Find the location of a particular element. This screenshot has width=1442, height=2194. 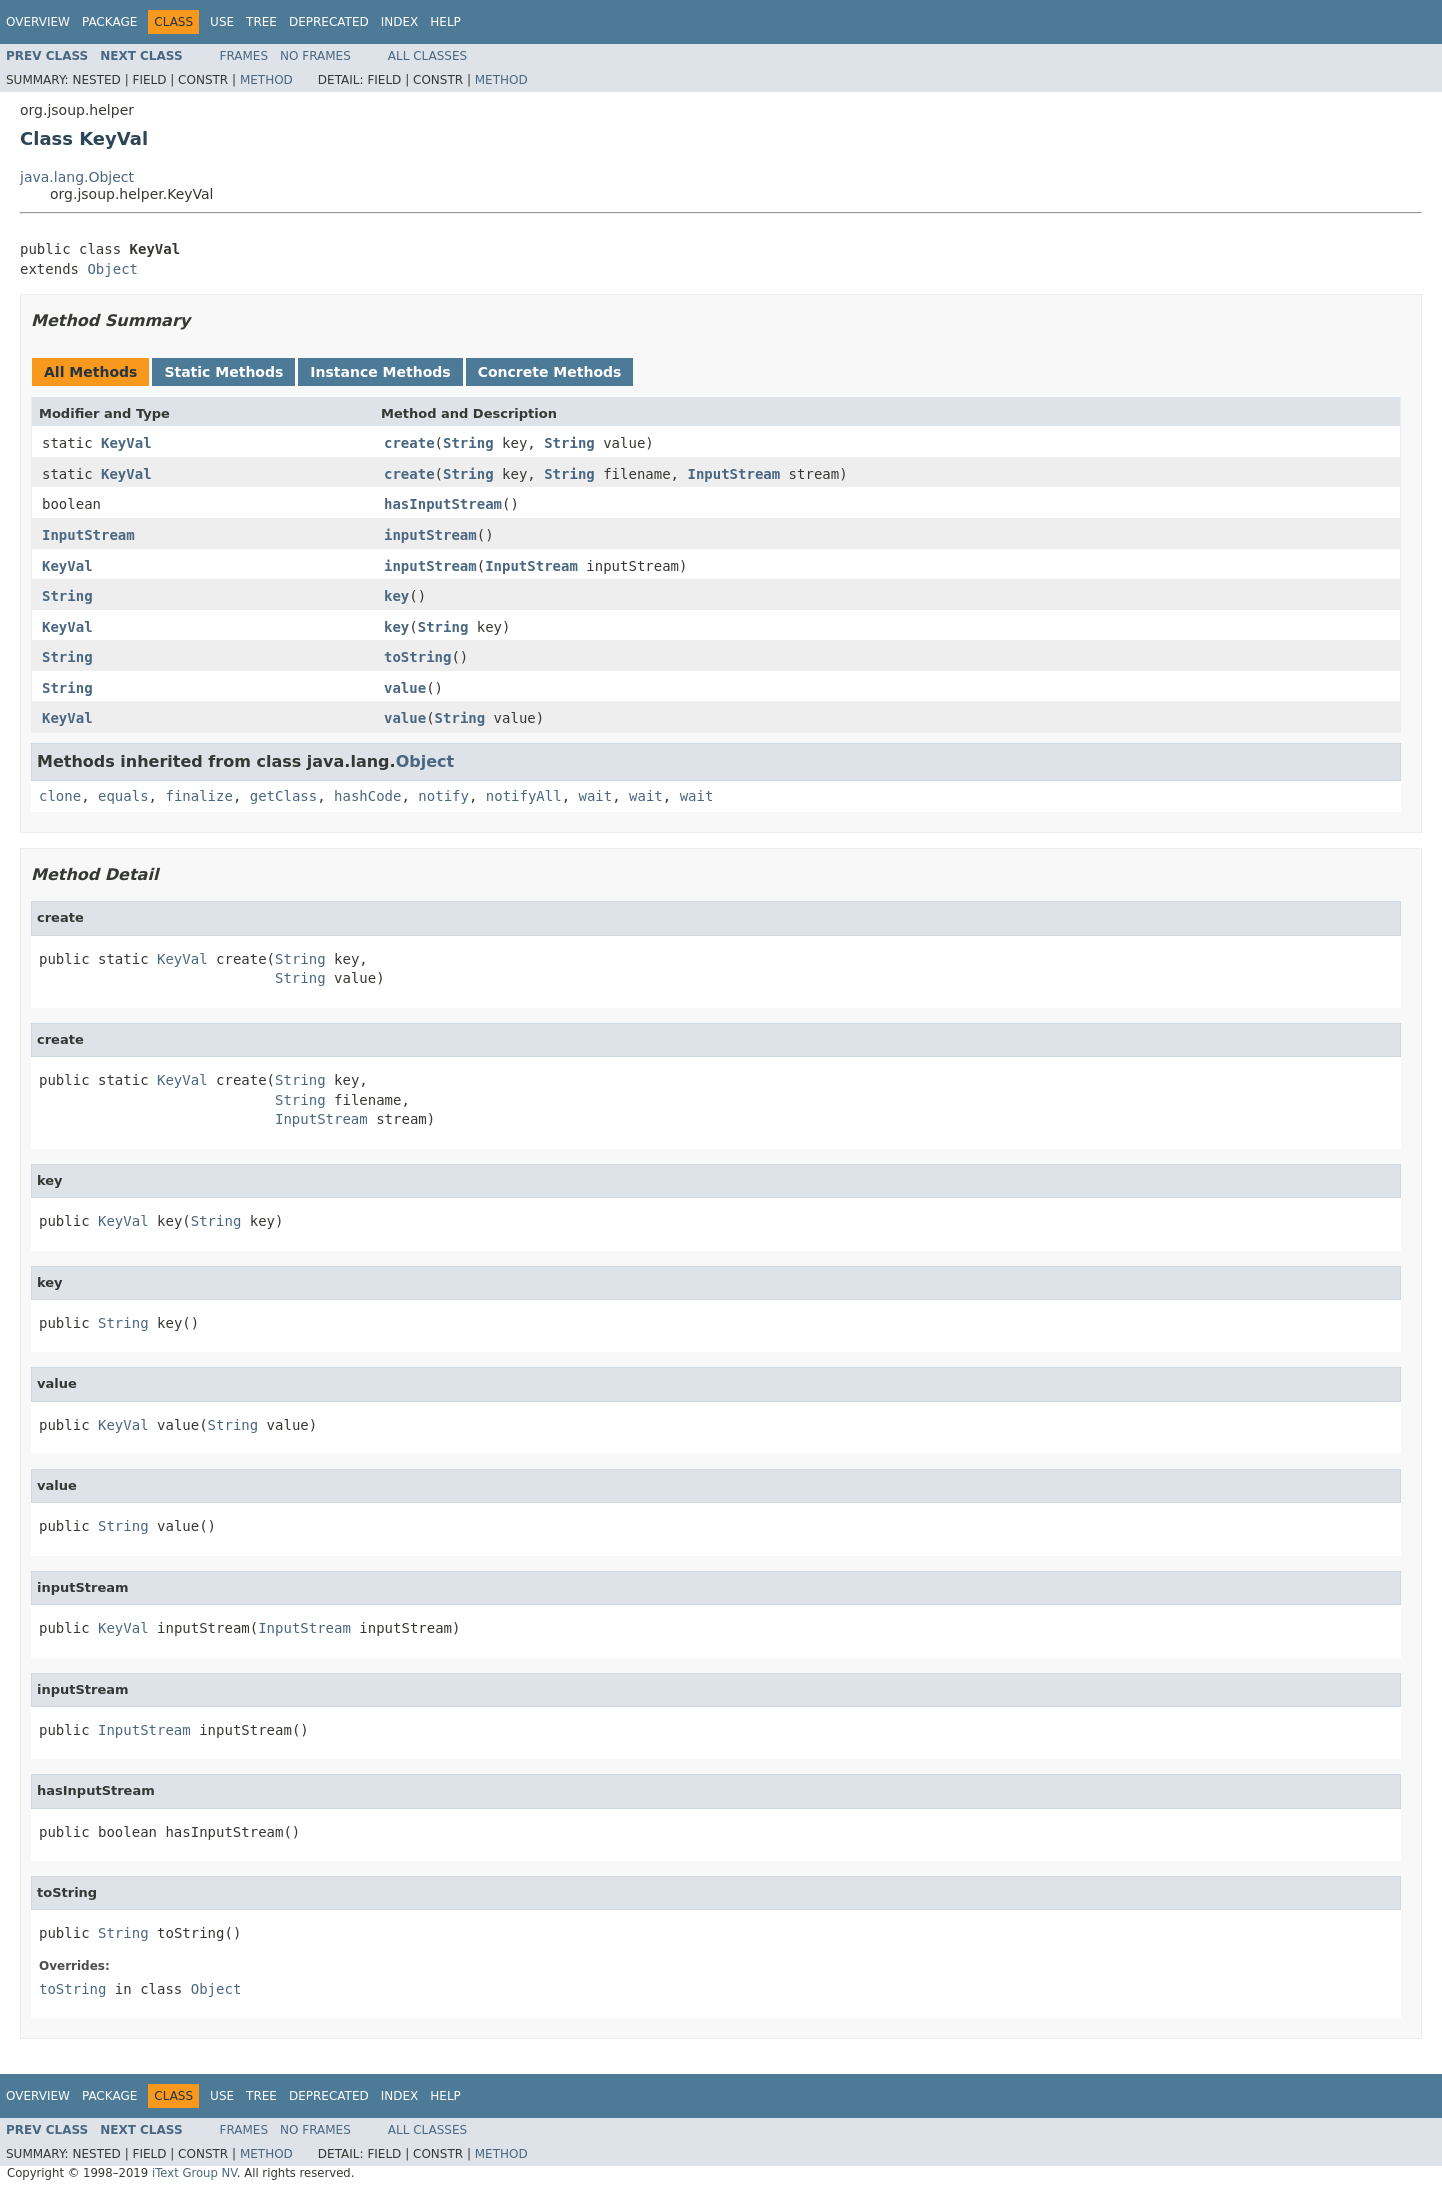

Package is located at coordinates (109, 22).